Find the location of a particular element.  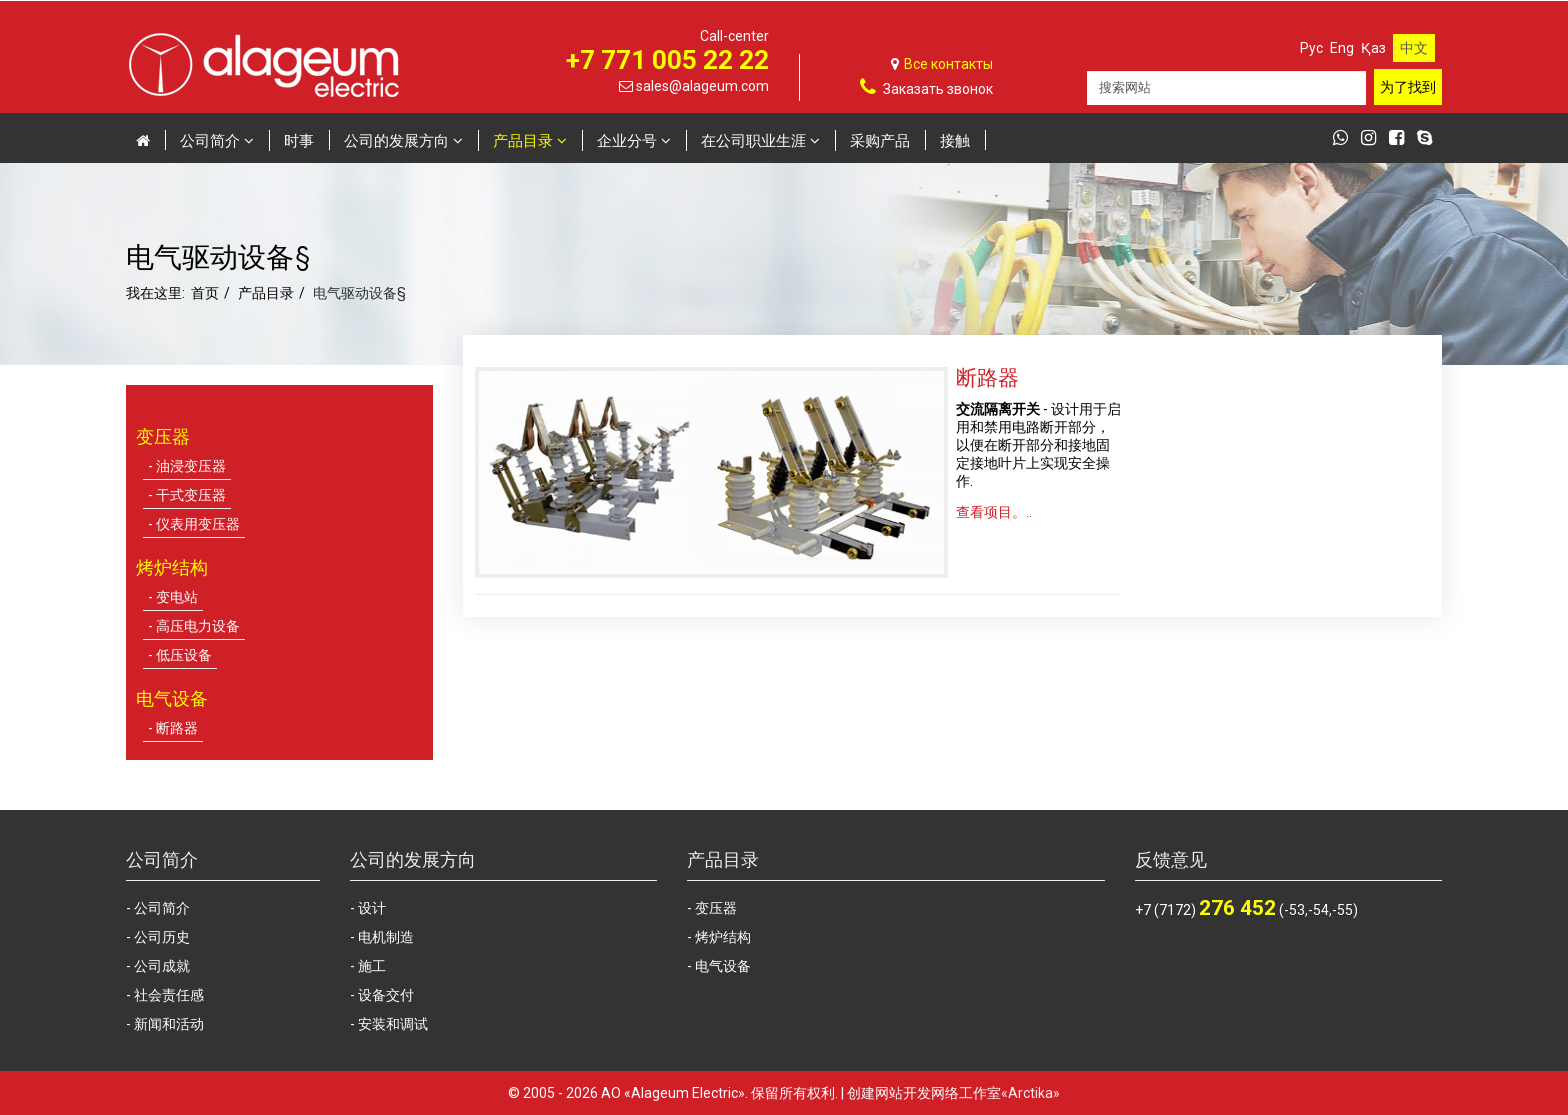

仪表用变压器 is located at coordinates (198, 524).